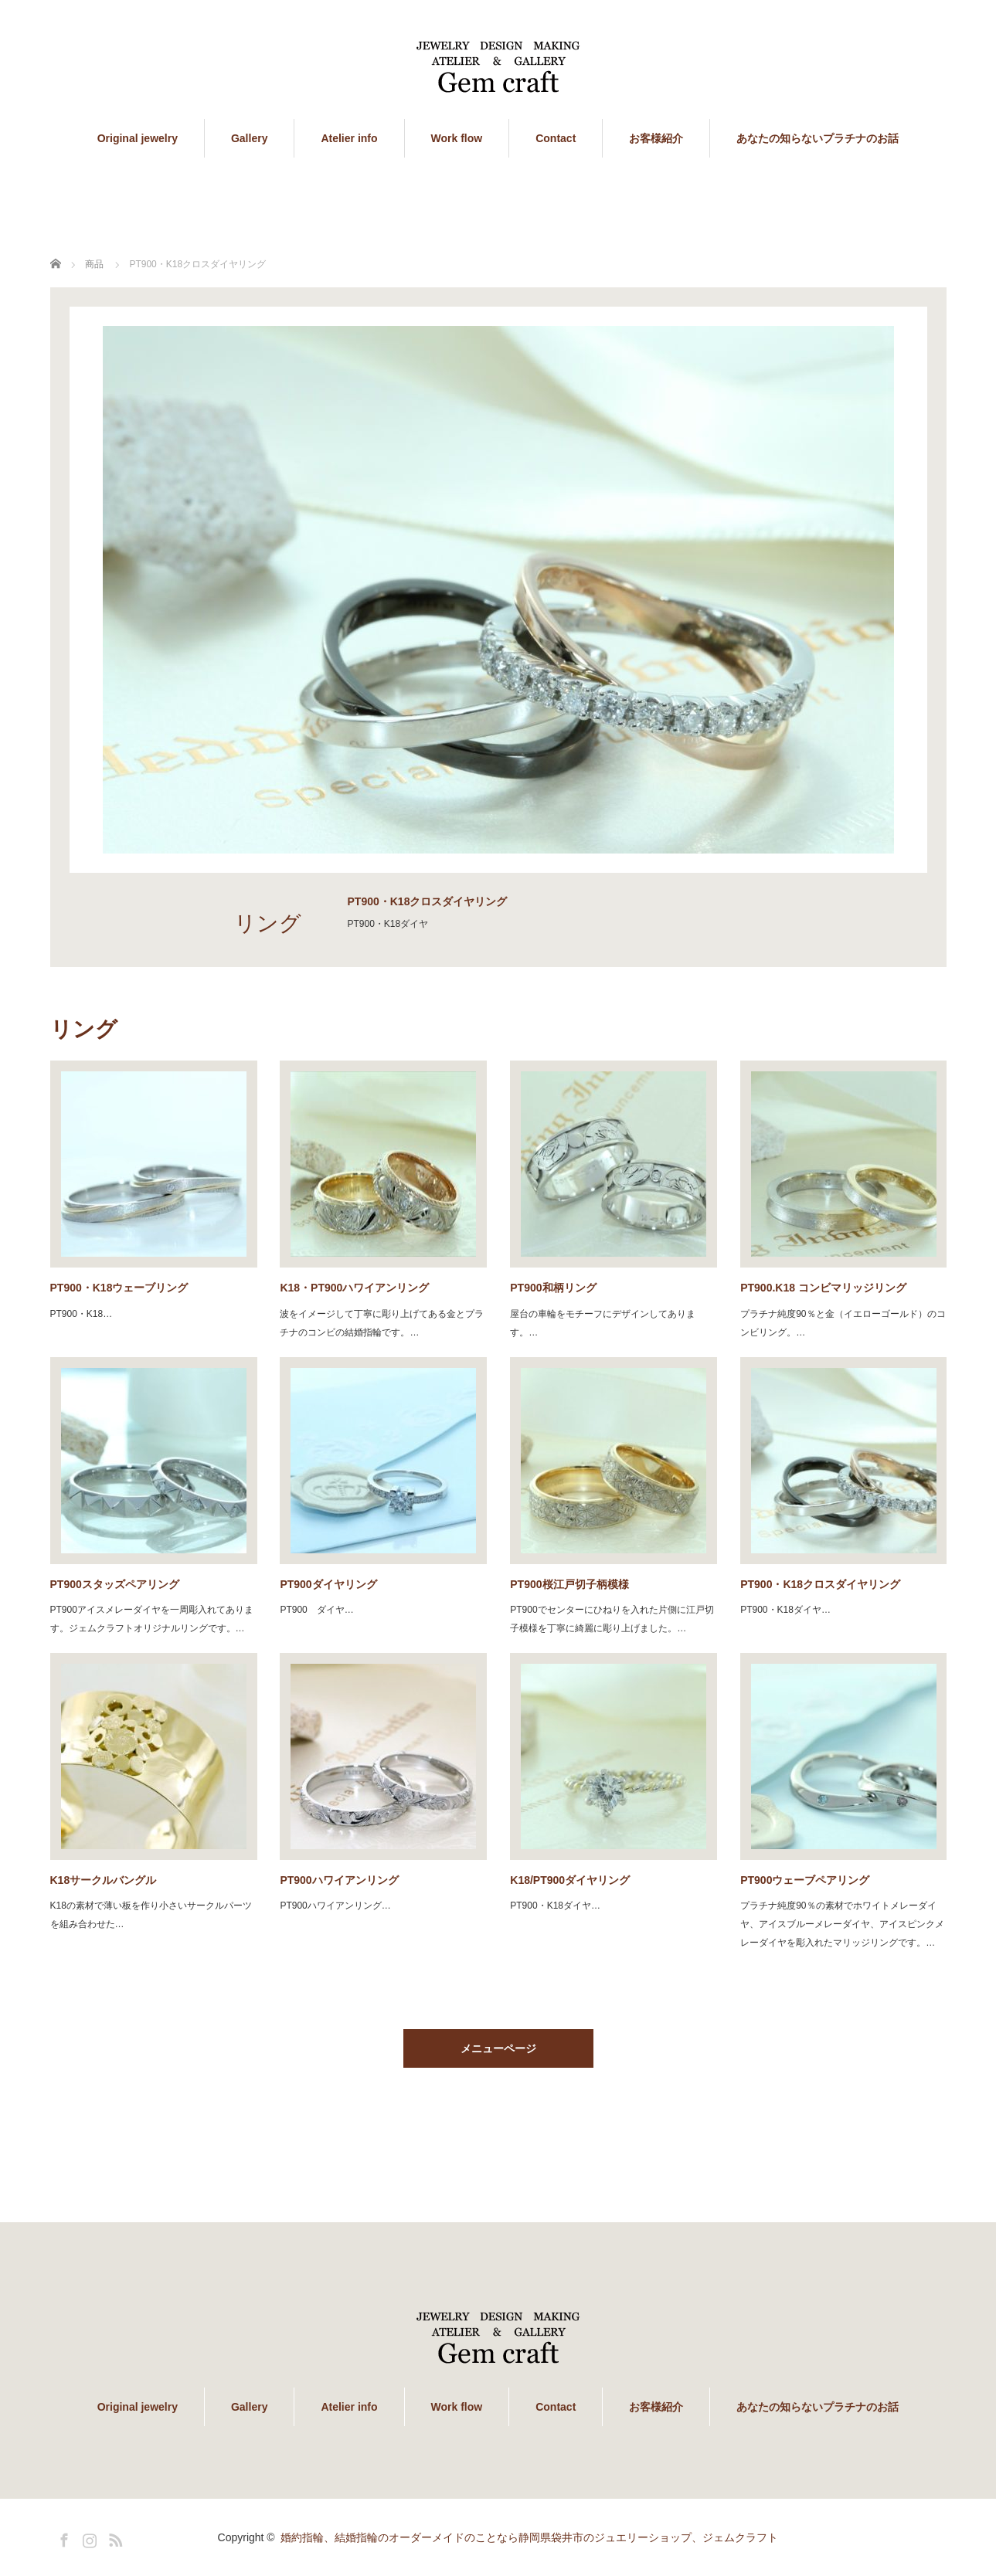 This screenshot has height=2576, width=996. I want to click on あなたの知らないプラチナのお話, so click(817, 138).